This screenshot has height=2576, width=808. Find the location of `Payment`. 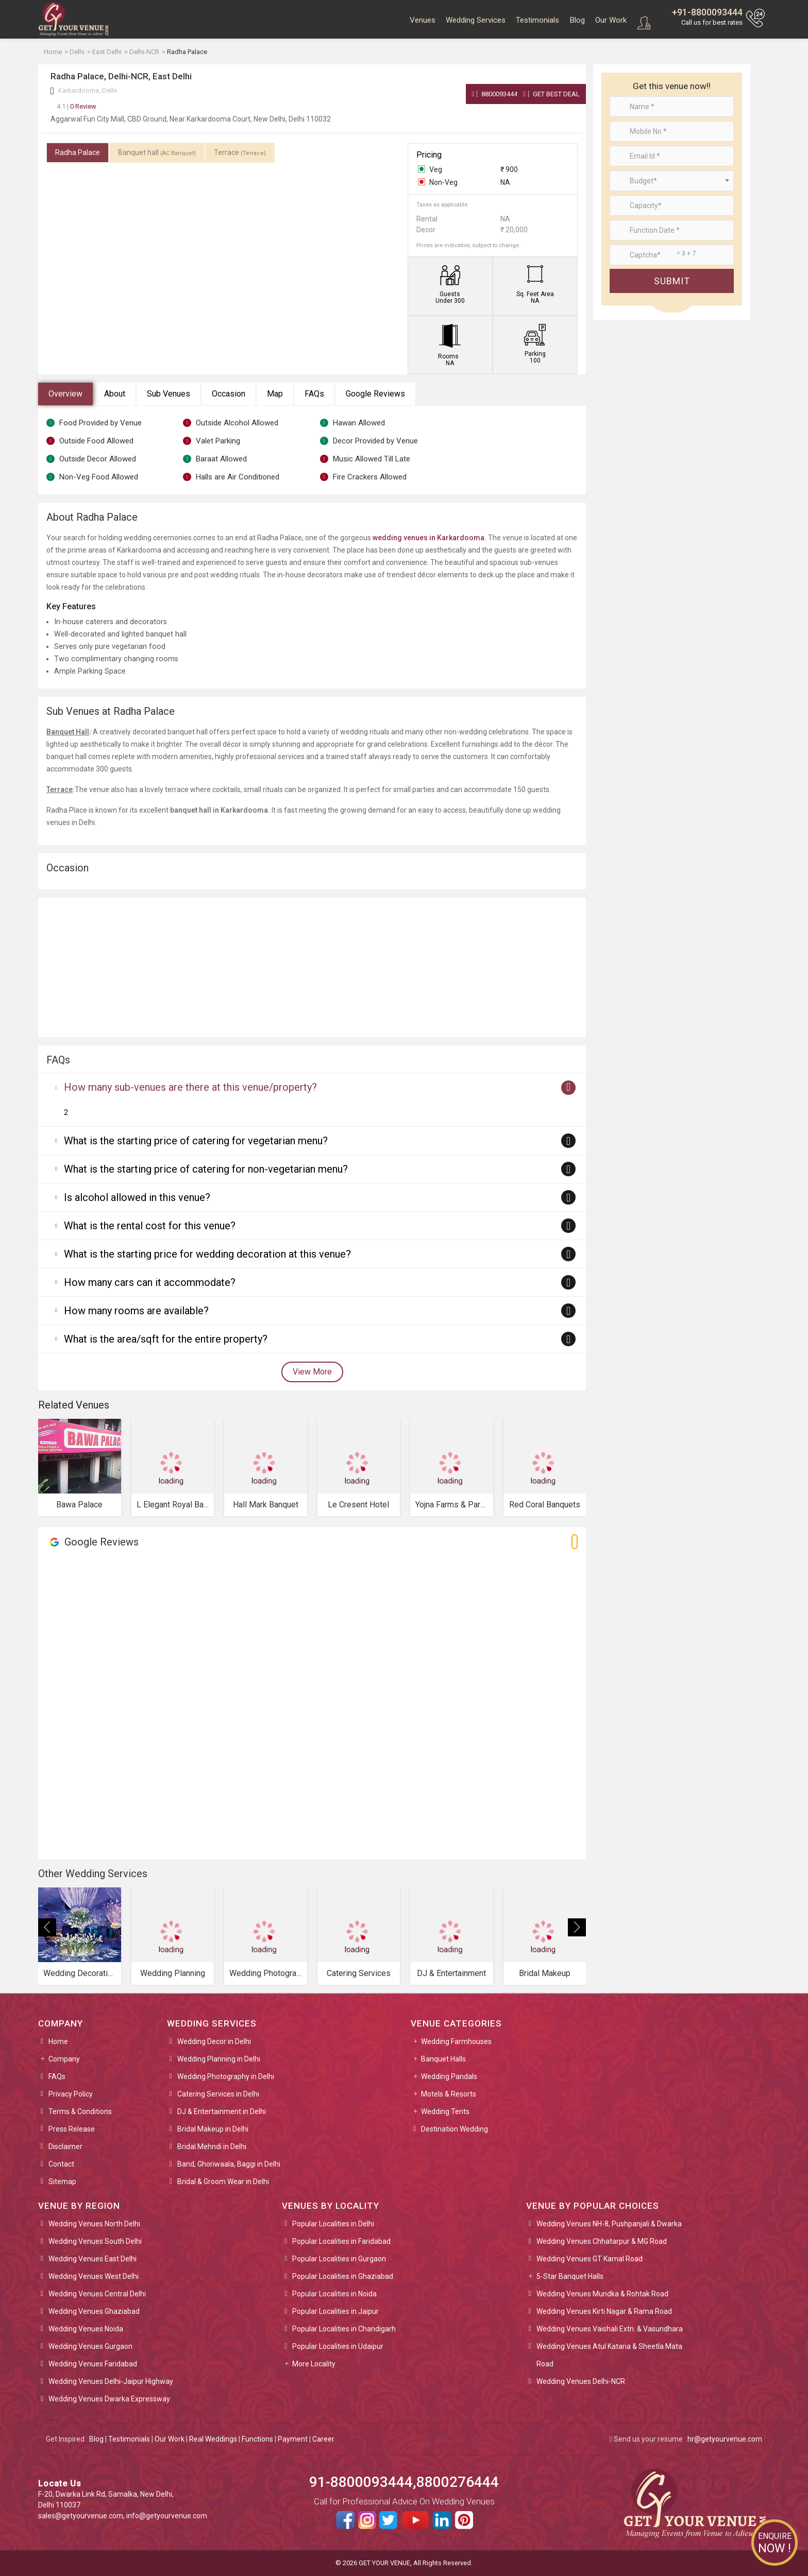

Payment is located at coordinates (293, 2439).